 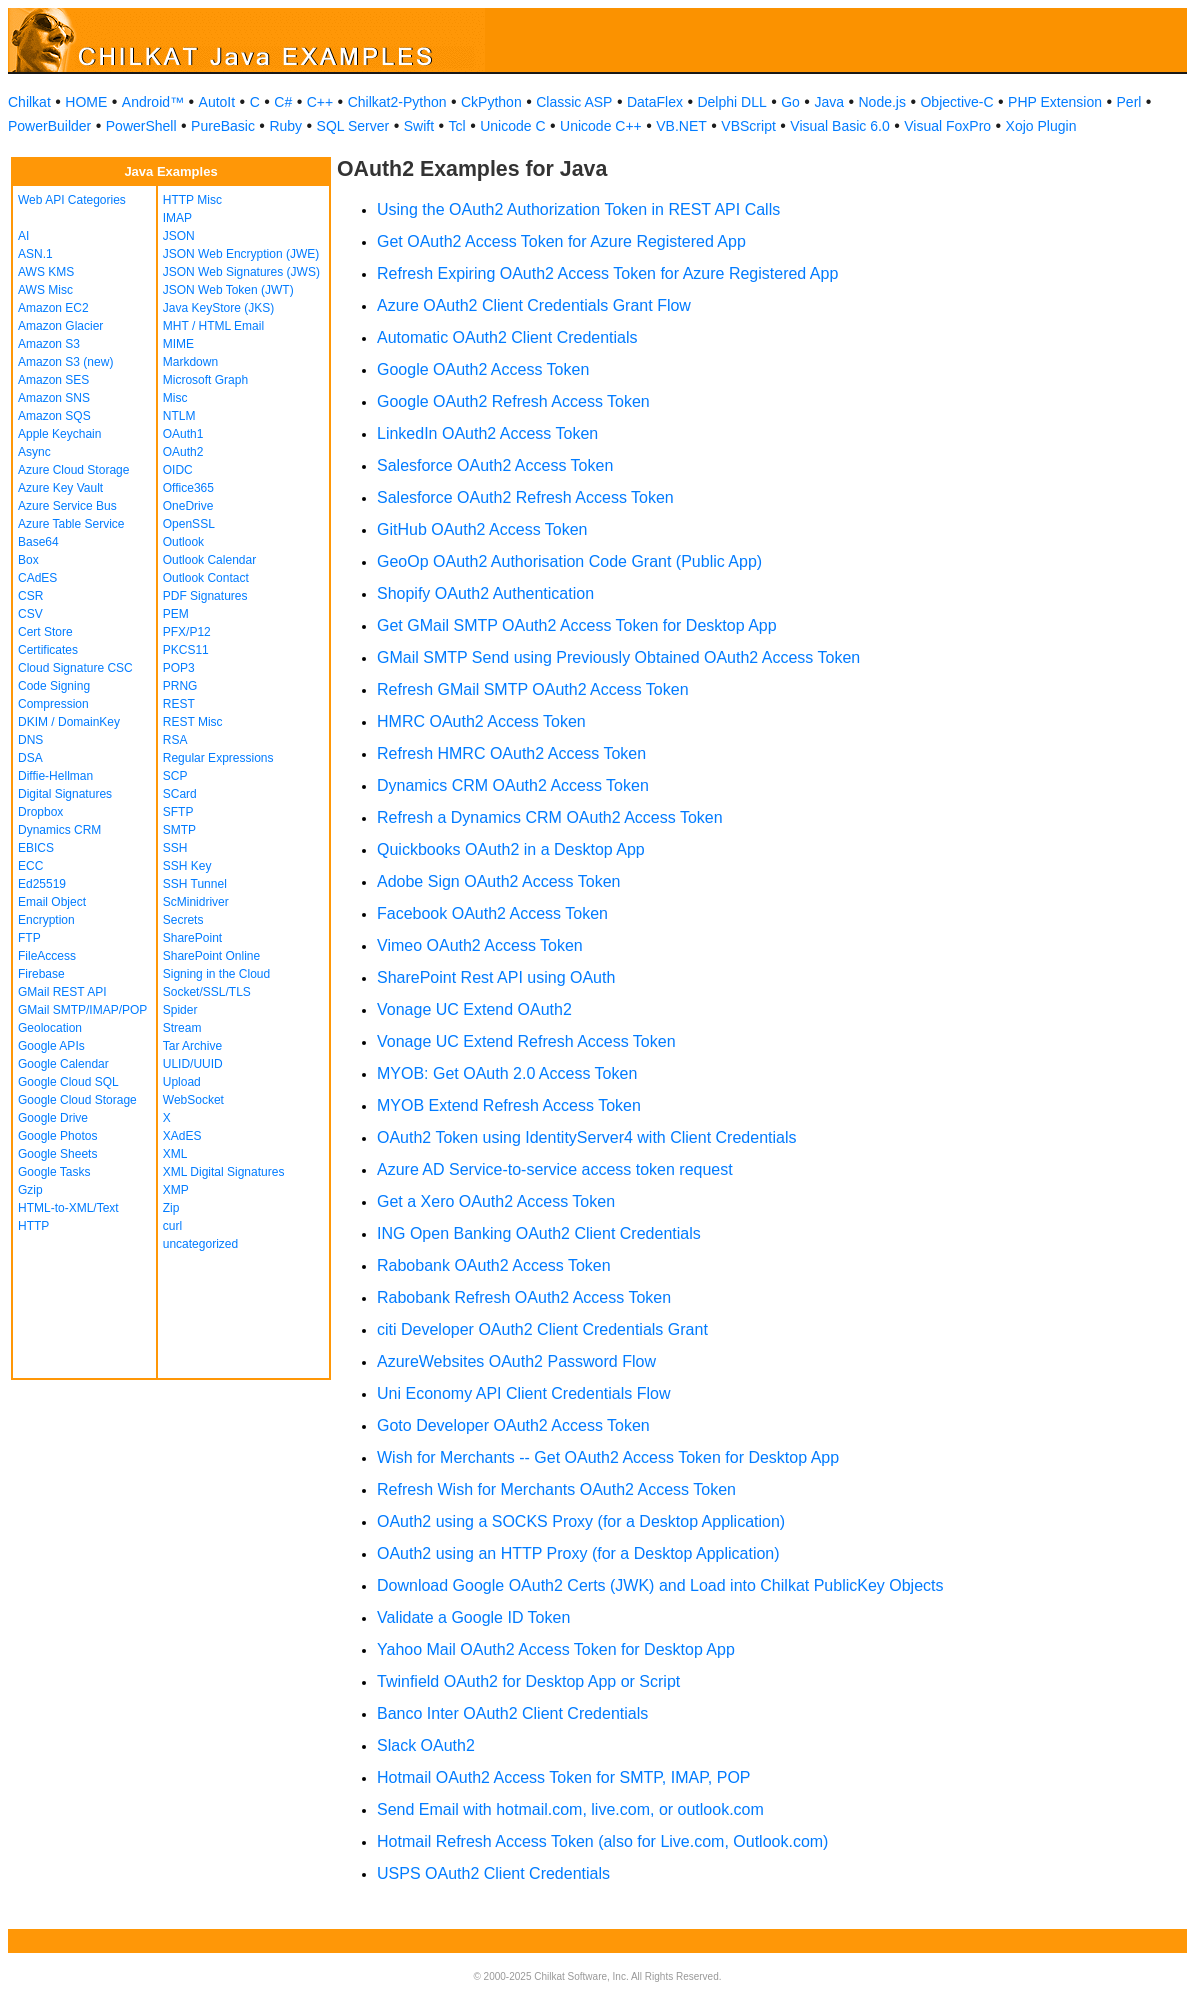 What do you see at coordinates (42, 884) in the screenshot?
I see `Ed25519` at bounding box center [42, 884].